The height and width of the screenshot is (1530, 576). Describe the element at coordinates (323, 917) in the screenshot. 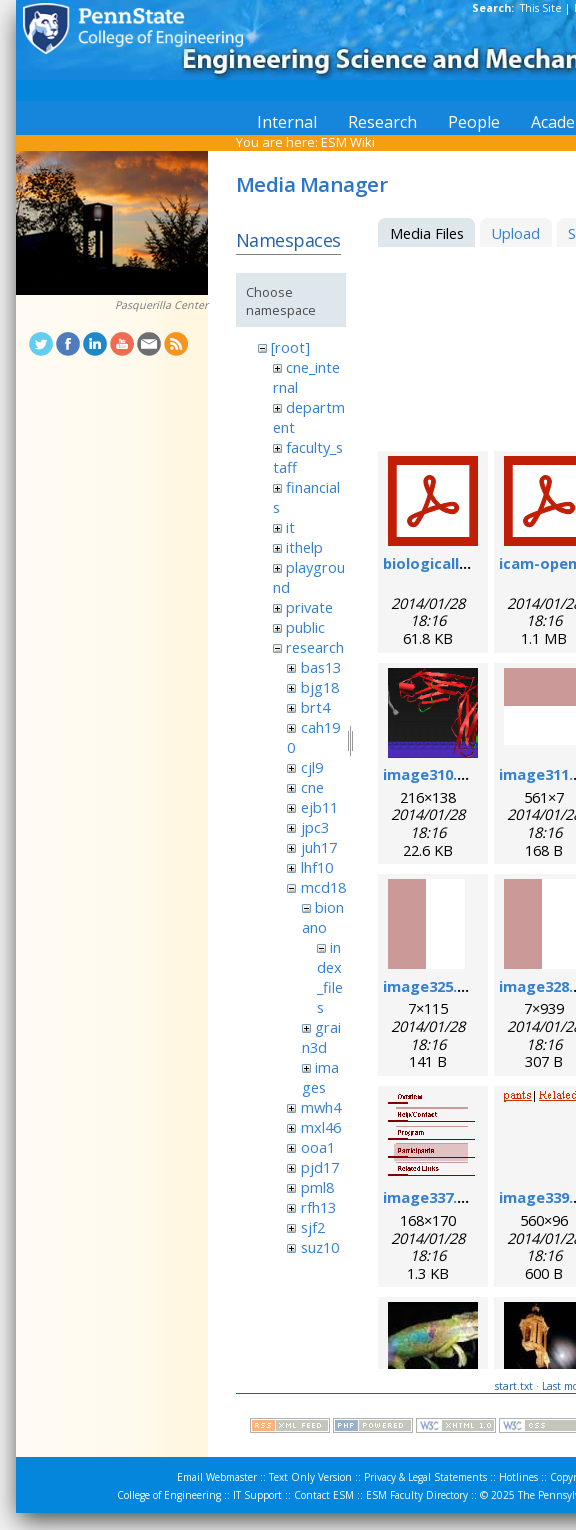

I see `bionano` at that location.